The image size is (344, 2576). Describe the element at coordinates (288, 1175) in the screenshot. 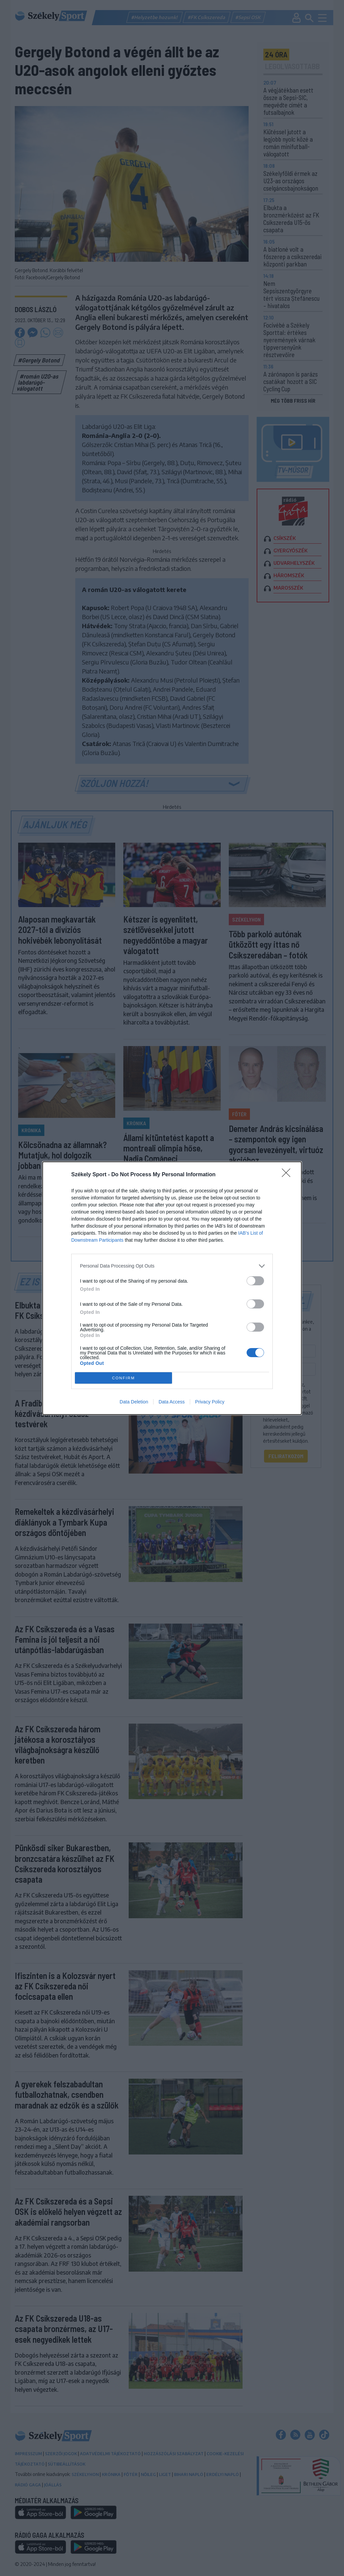

I see `[Close]` at that location.